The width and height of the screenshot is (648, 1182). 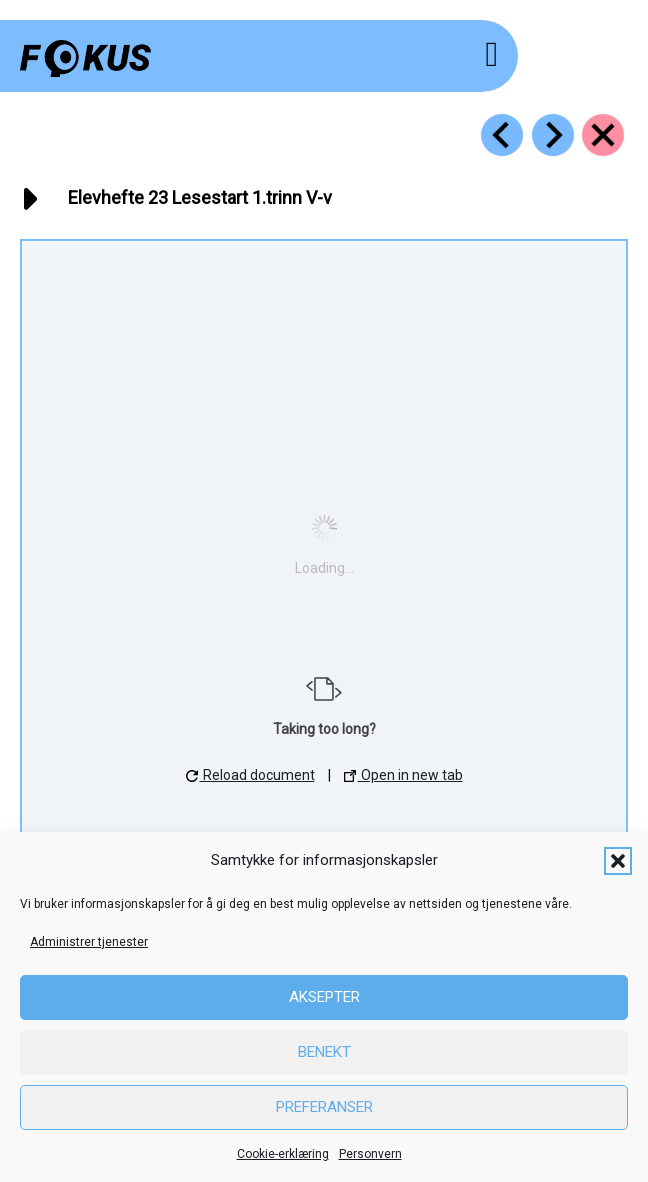 I want to click on [Go to https://fokus.no/ressurser/start-hefter/r4_22_dd], so click(x=502, y=135).